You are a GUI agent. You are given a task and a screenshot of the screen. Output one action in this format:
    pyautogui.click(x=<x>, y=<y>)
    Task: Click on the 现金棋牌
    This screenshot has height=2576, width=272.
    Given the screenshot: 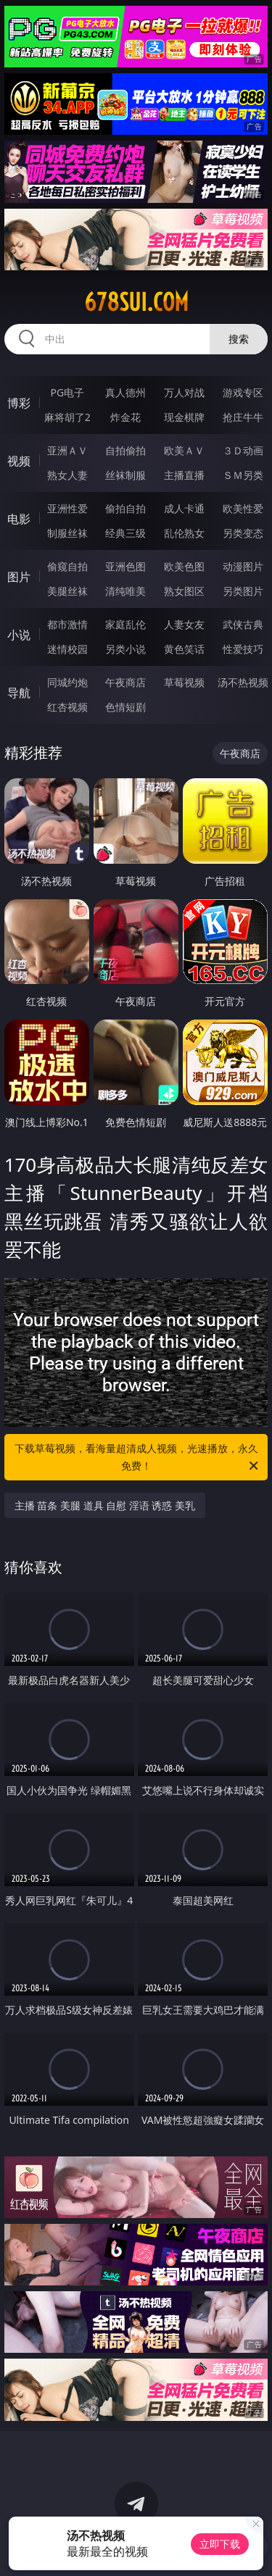 What is the action you would take?
    pyautogui.click(x=184, y=417)
    